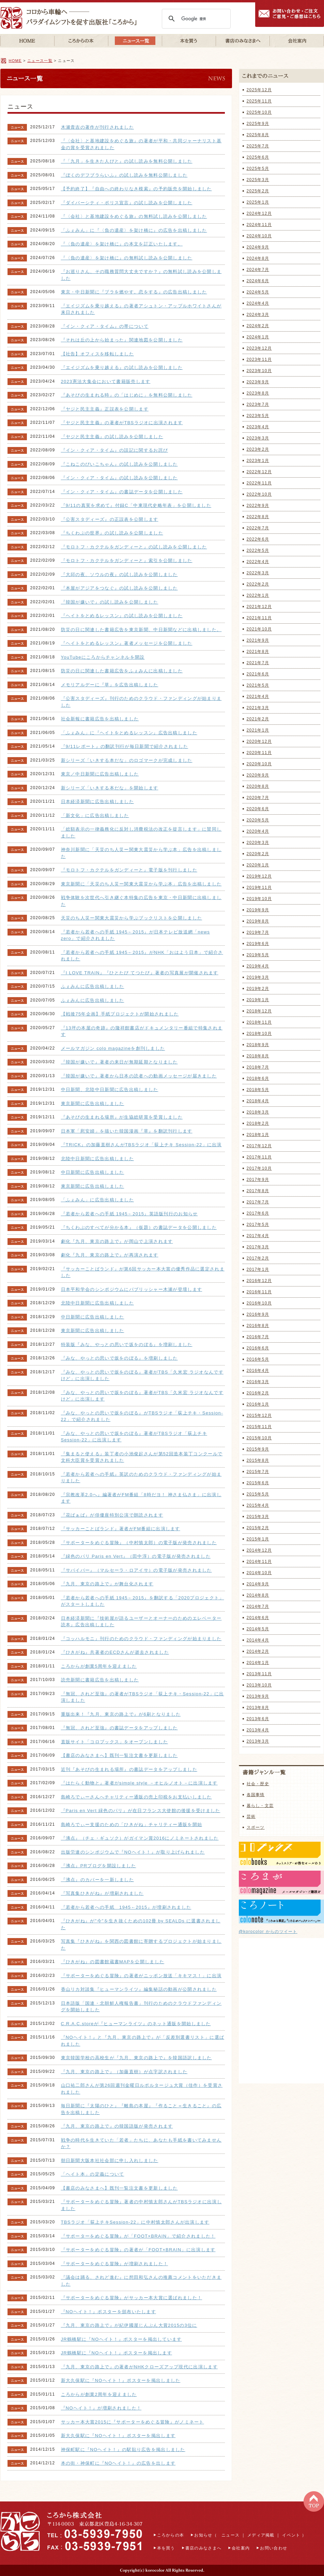 This screenshot has width=324, height=2576. What do you see at coordinates (136, 1556) in the screenshot?
I see `『緑色のパリ Paris en Vert』（田中淳）の電子版が発売されました` at bounding box center [136, 1556].